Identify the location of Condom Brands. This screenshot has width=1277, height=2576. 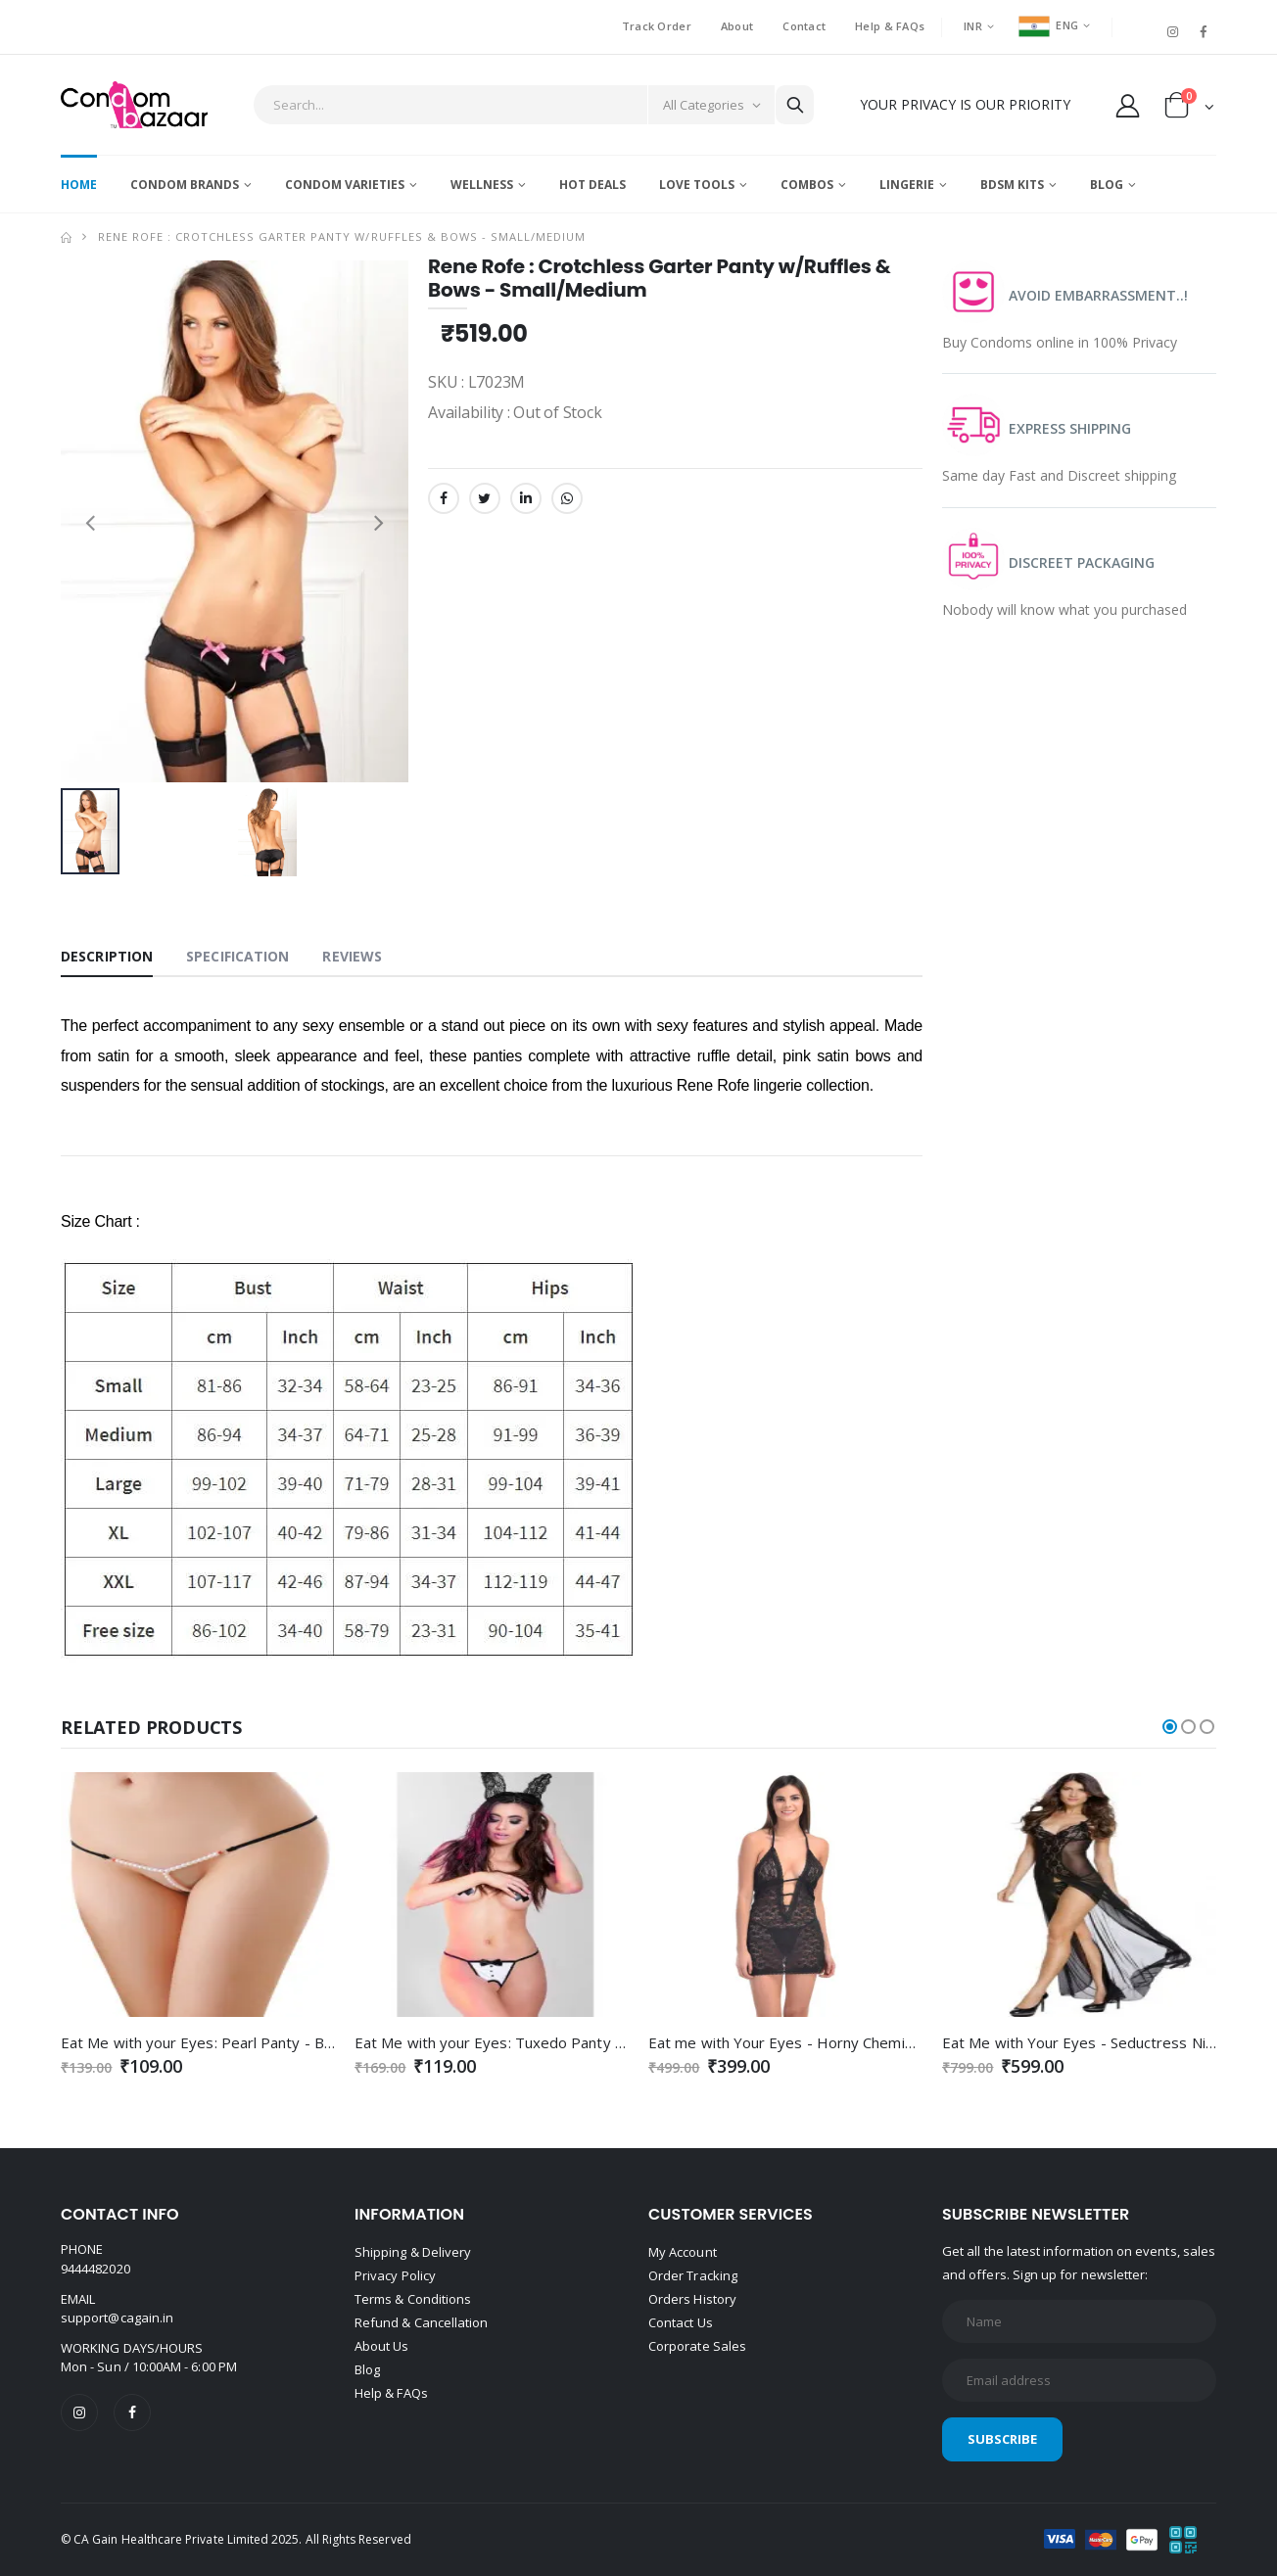
(184, 184).